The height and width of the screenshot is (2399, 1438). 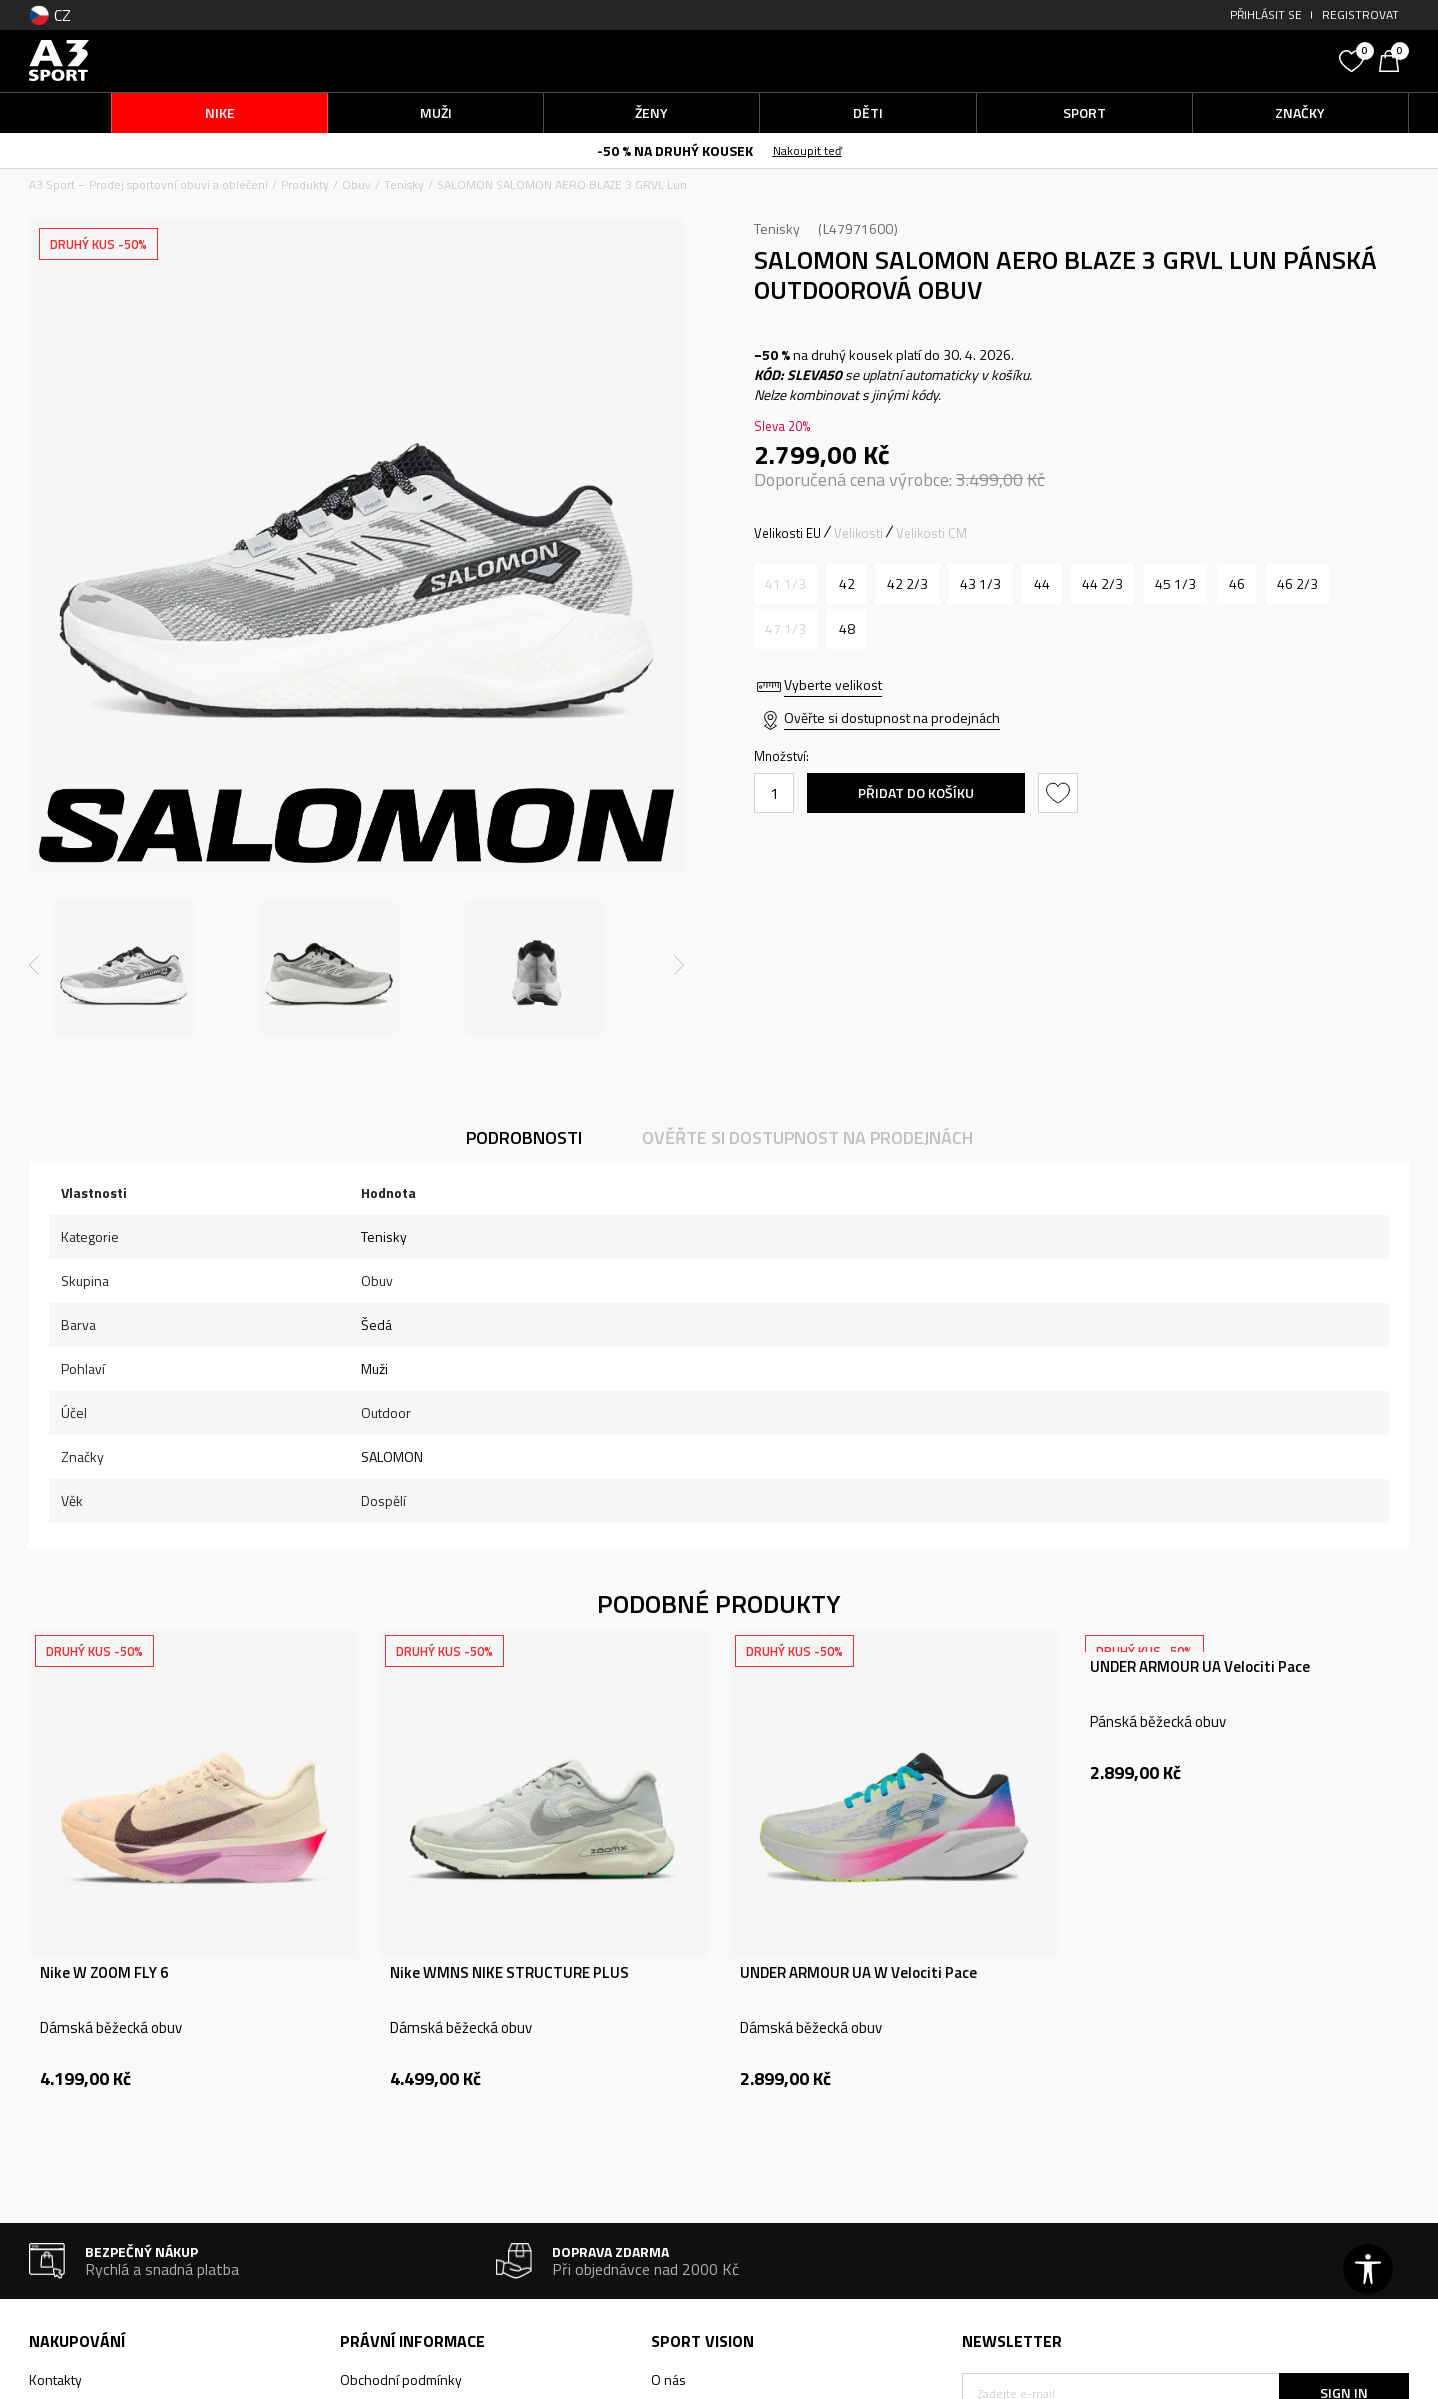 I want to click on [Velikost: 9.5<br />Velikost EU: 44<br />Velikost UK: 9.5<br />Velikost US: 10<br />Velikost cm: 28<br />], so click(x=1041, y=584).